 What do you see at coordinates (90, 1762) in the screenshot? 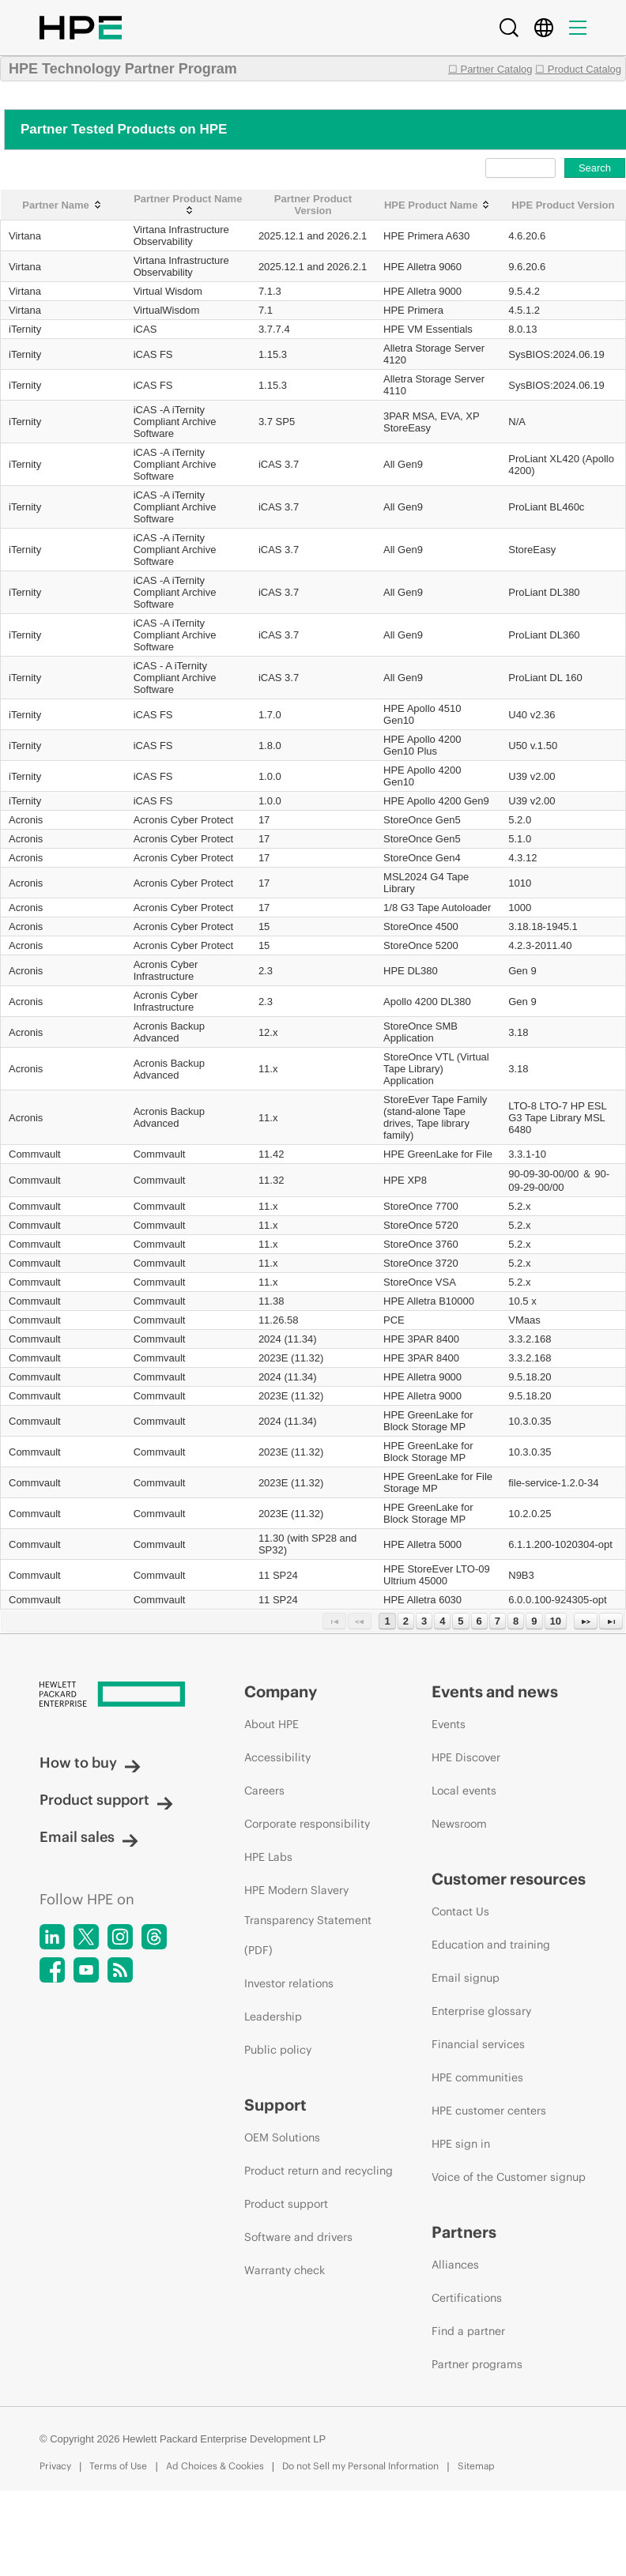
I see `How to buy` at bounding box center [90, 1762].